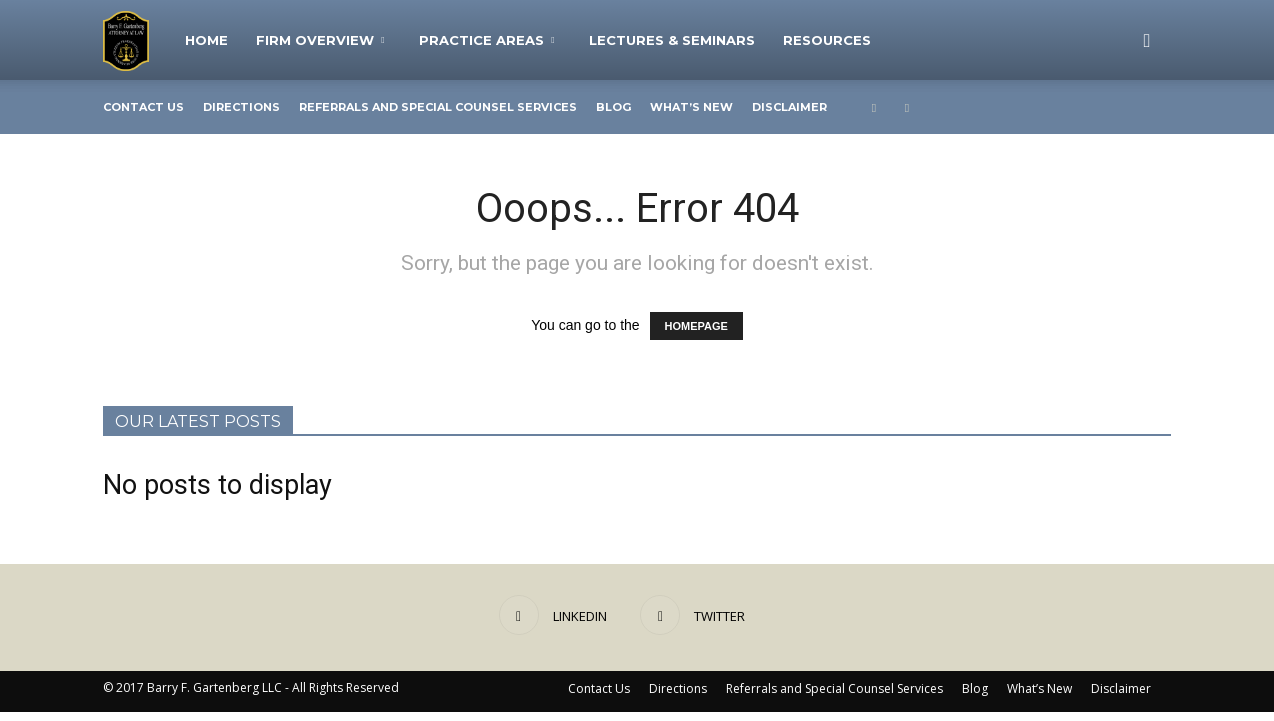 Image resolution: width=1274 pixels, height=721 pixels. Describe the element at coordinates (827, 40) in the screenshot. I see `Resources` at that location.